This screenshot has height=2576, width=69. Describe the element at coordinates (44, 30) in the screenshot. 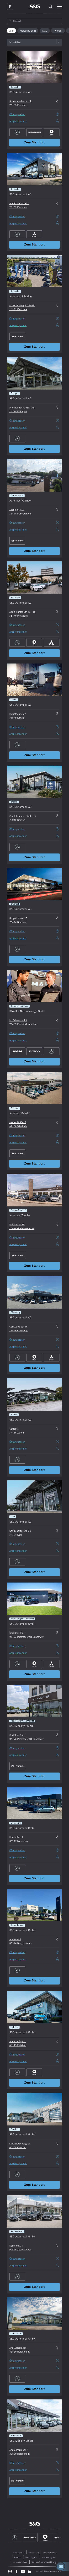

I see `AMG` at that location.